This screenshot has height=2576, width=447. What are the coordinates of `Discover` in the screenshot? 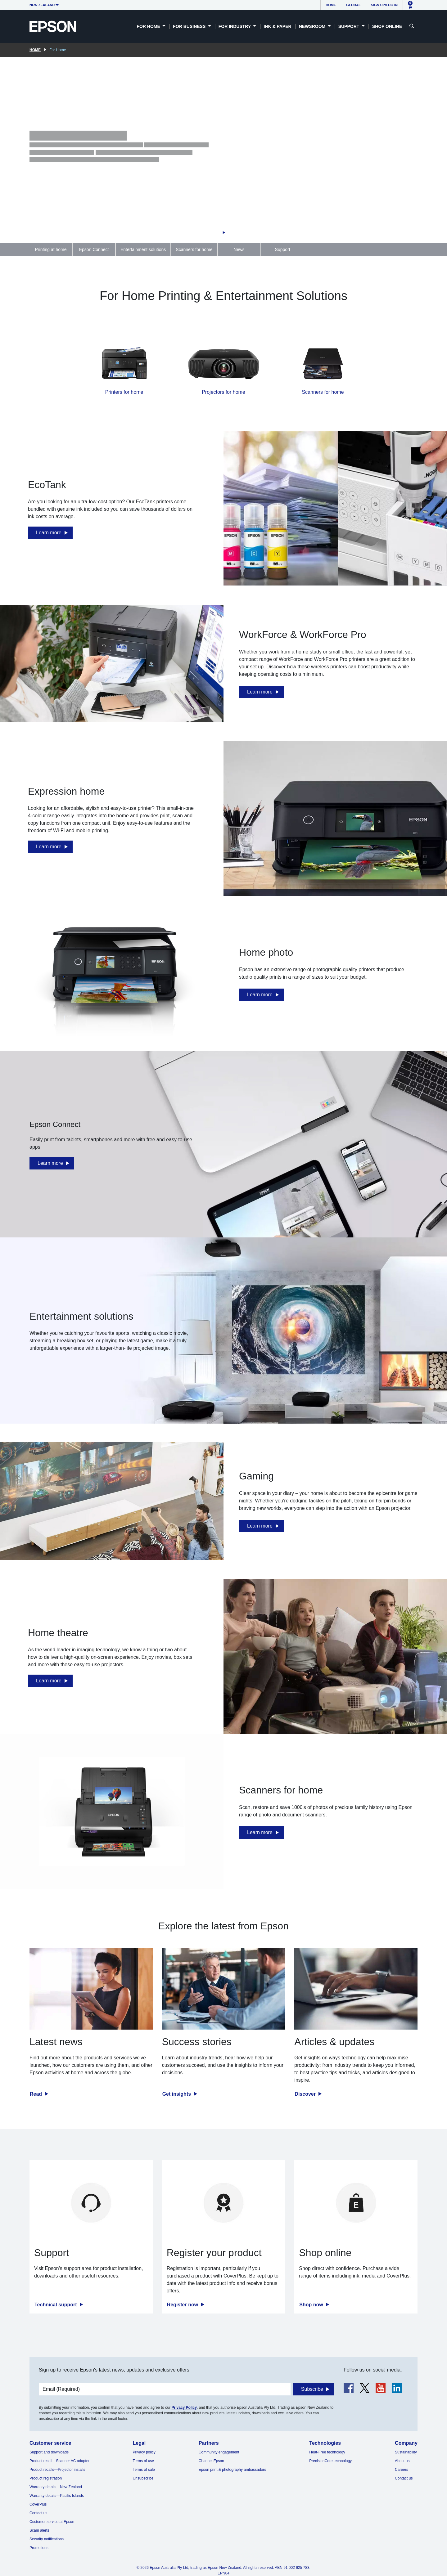 It's located at (306, 2094).